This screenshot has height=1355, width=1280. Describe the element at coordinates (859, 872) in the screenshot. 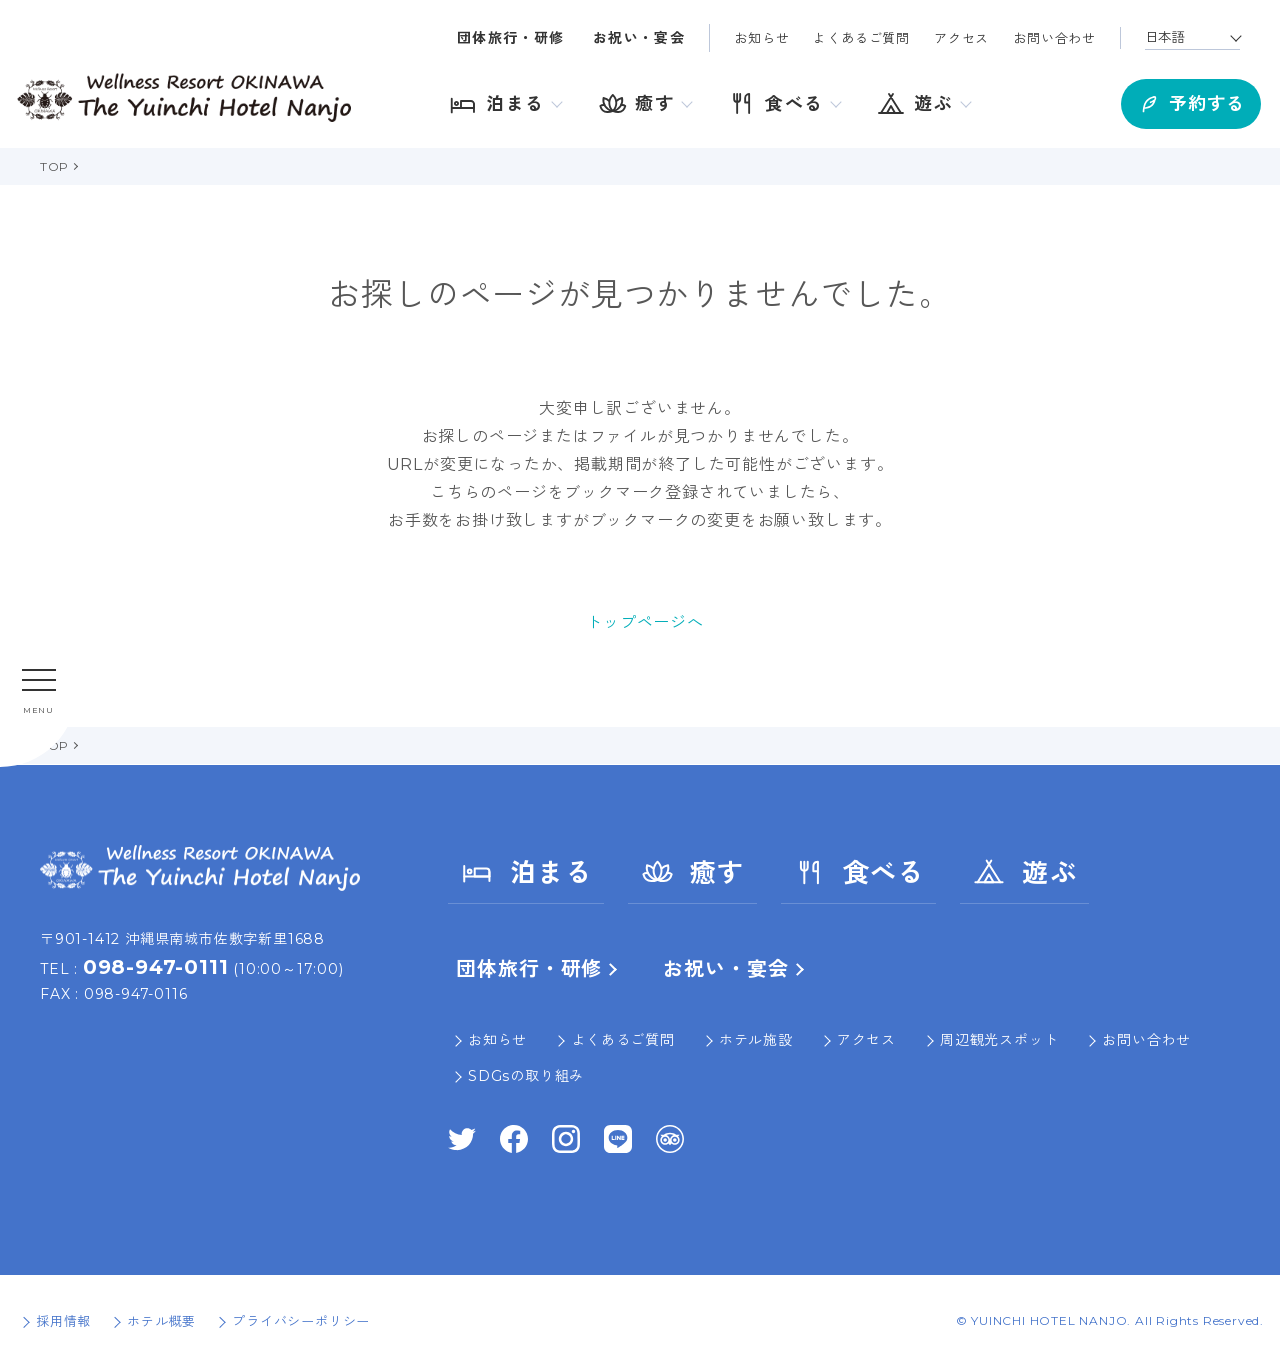

I see `食べる` at that location.